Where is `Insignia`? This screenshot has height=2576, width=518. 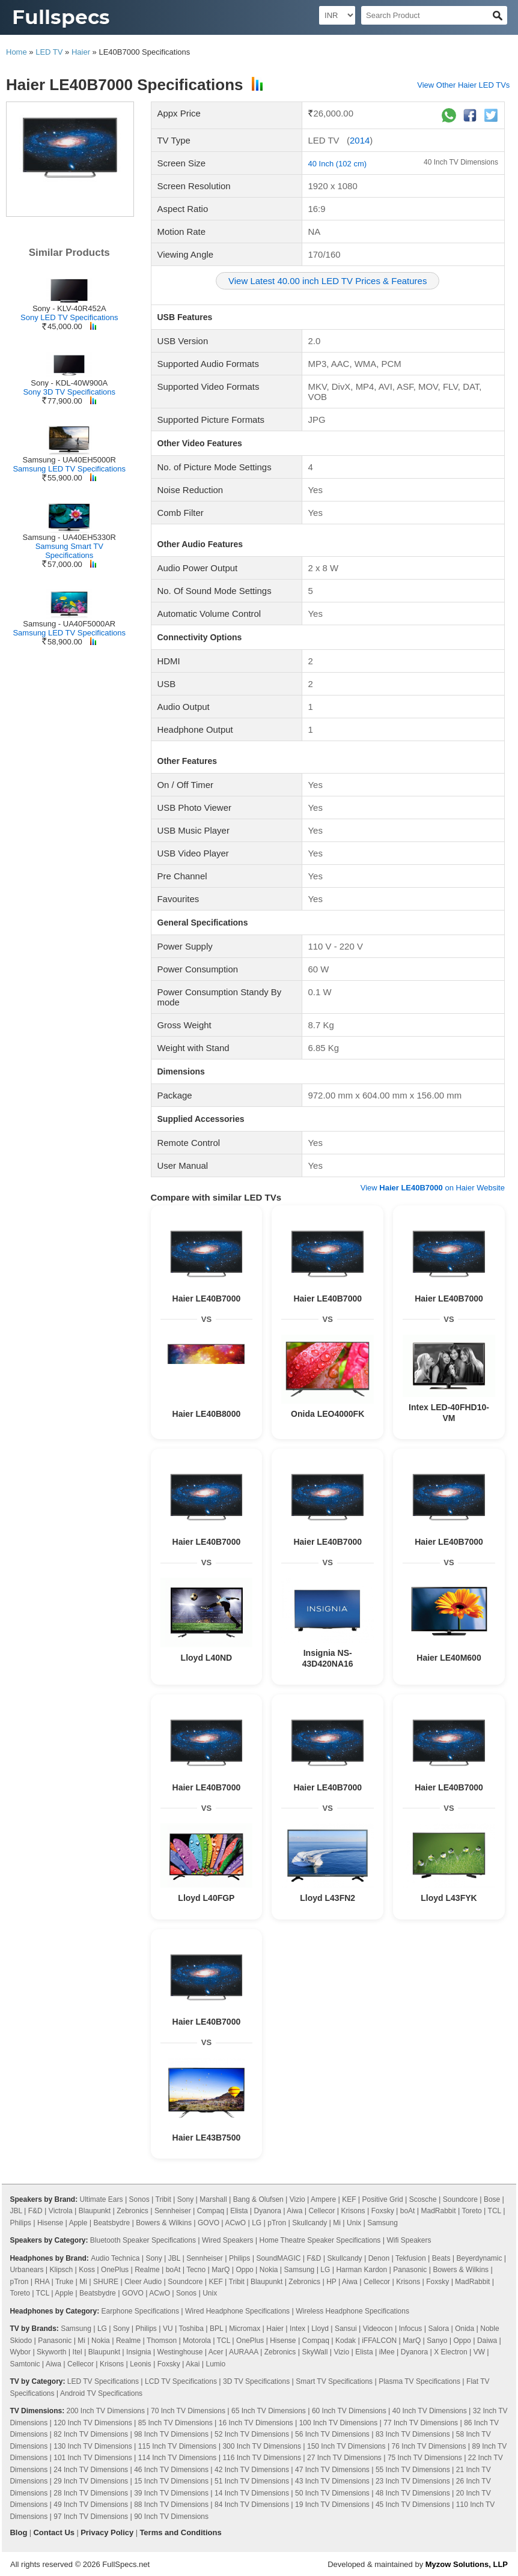 Insignia is located at coordinates (138, 2352).